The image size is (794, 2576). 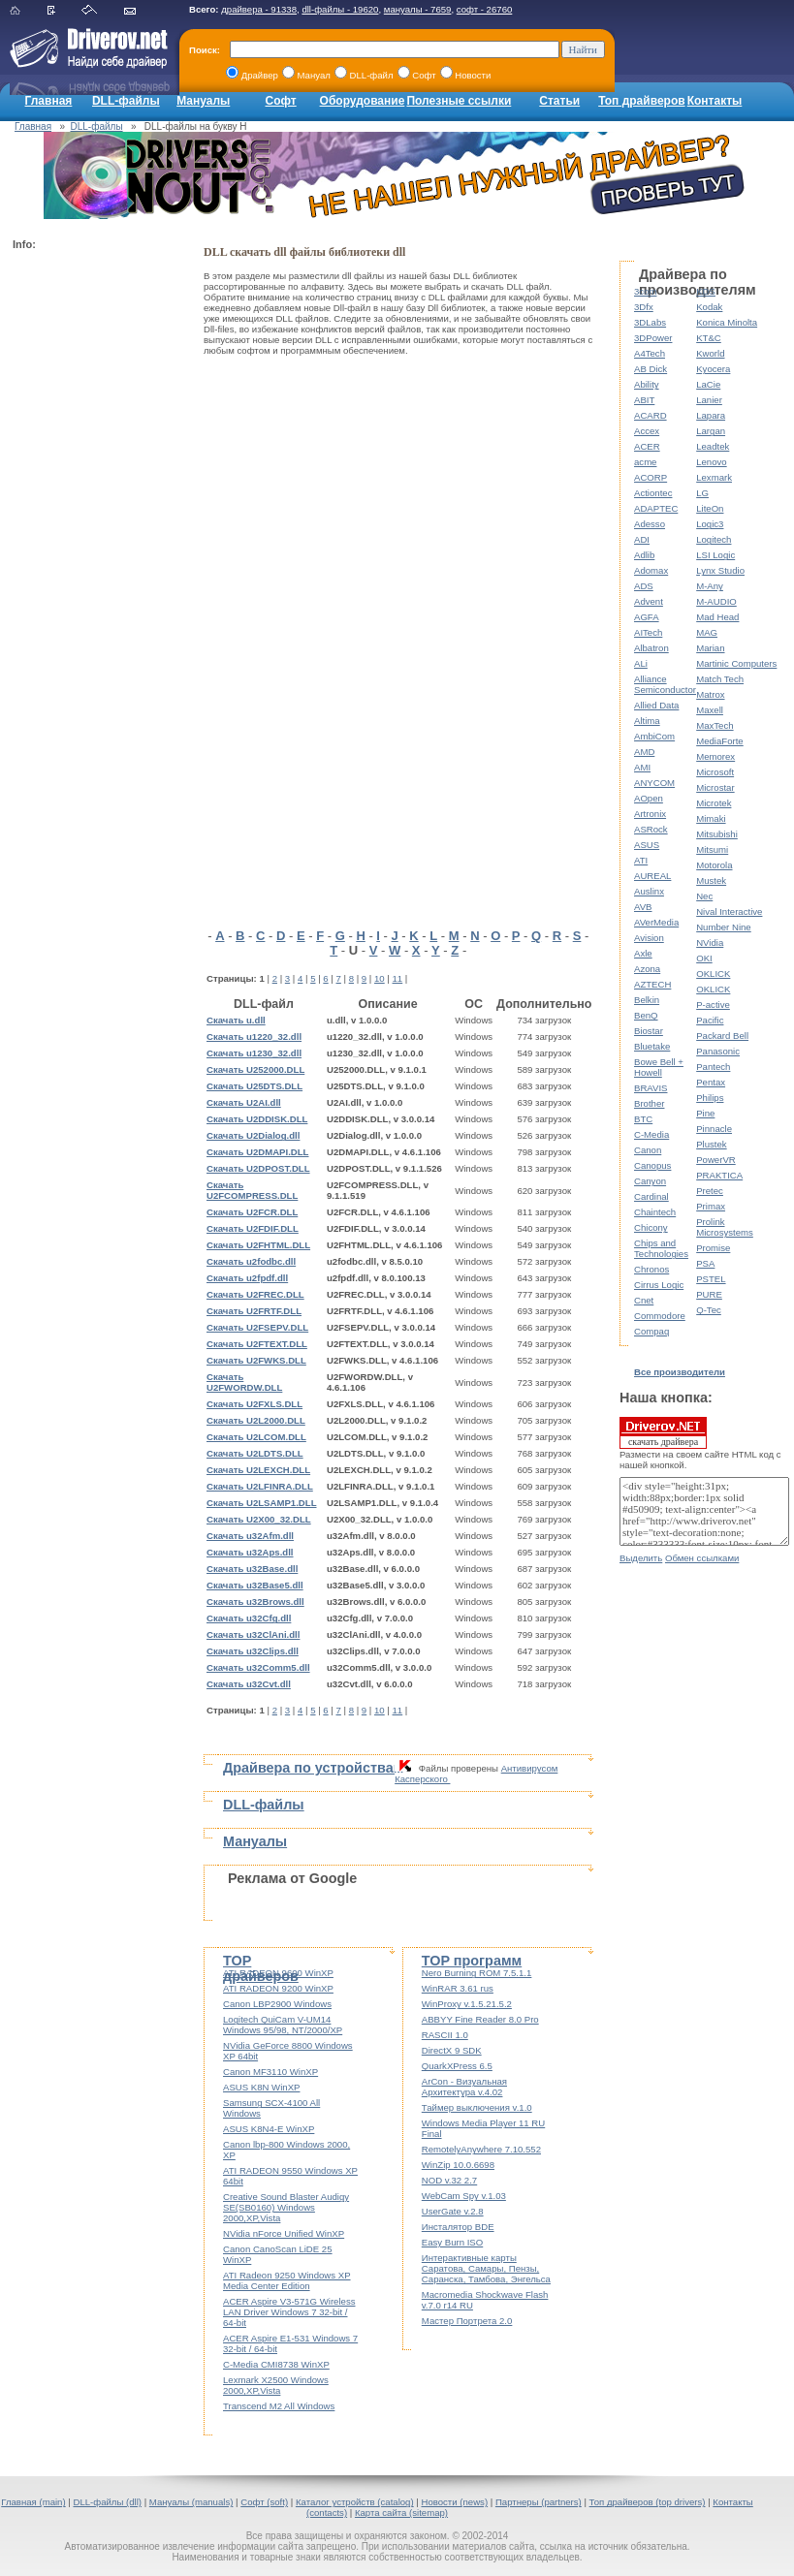 I want to click on AZTECH, so click(x=652, y=984).